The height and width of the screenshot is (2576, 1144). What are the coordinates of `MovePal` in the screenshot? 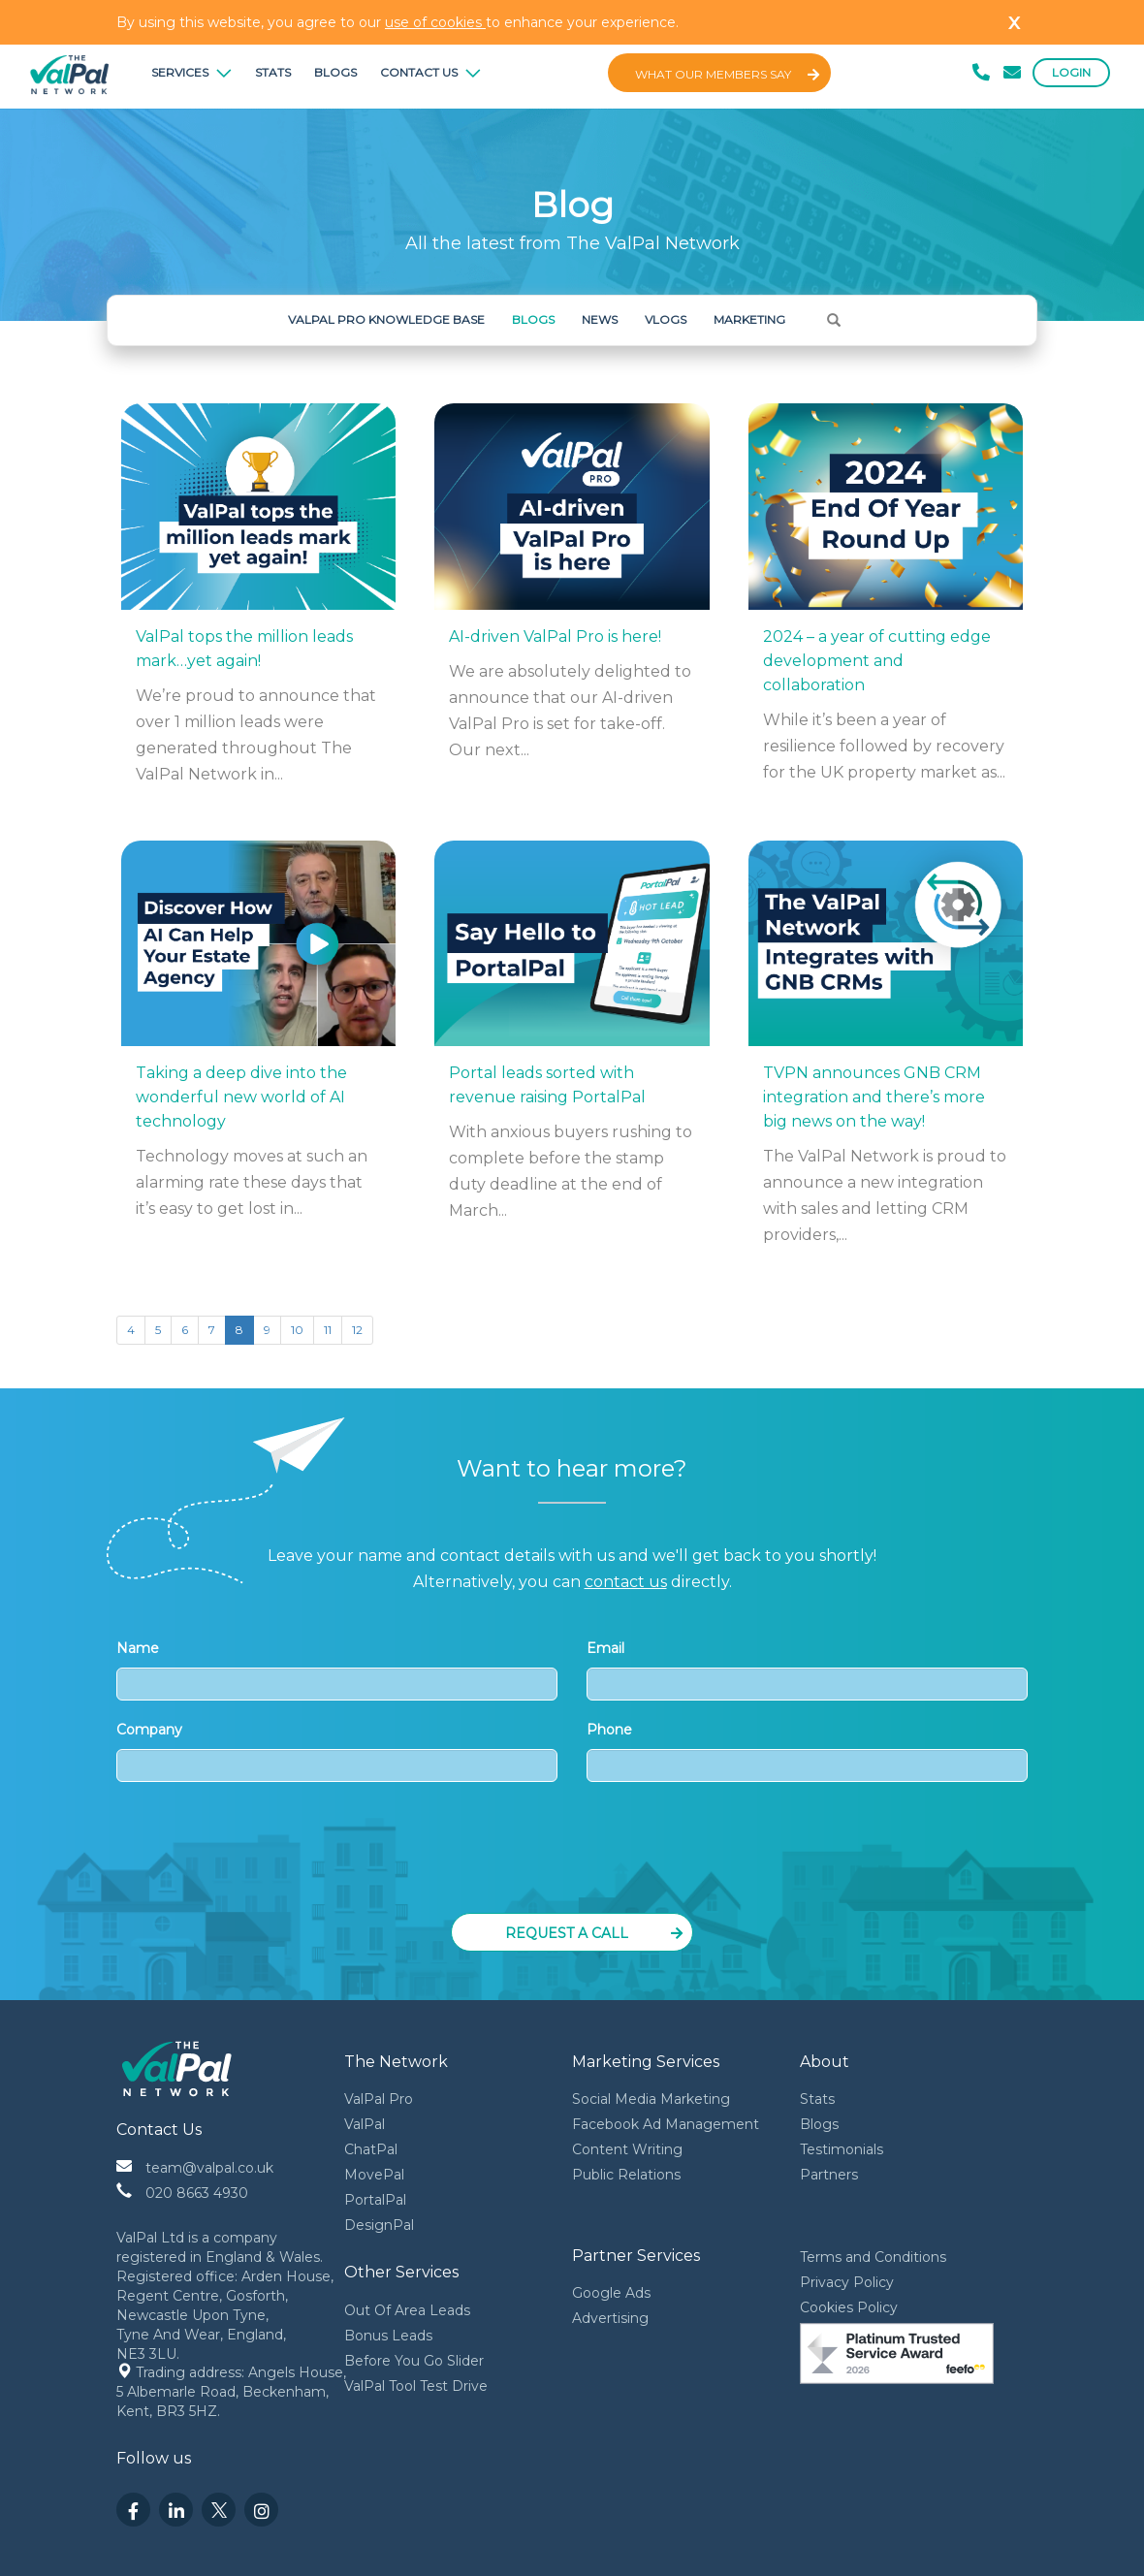 It's located at (374, 2174).